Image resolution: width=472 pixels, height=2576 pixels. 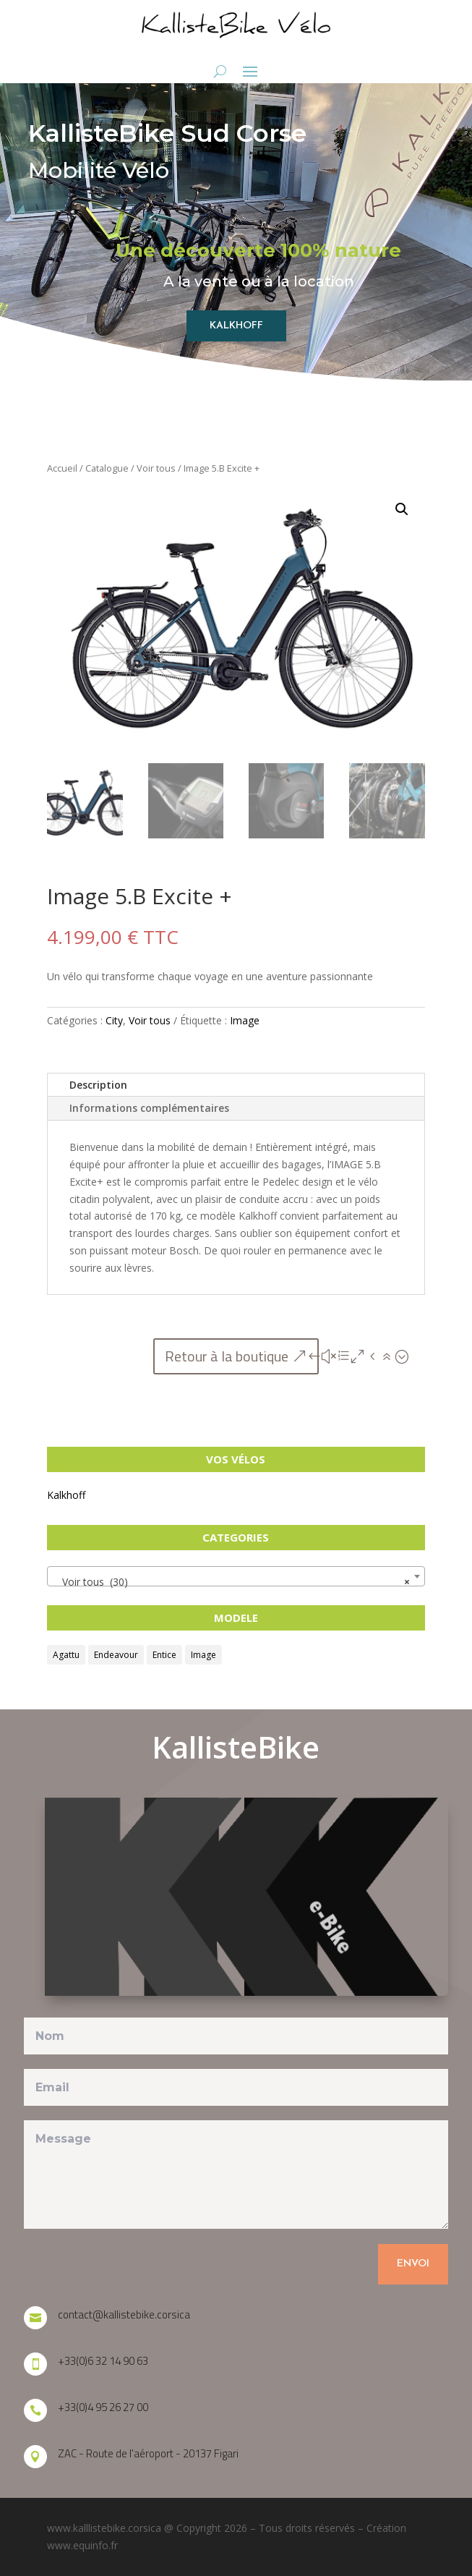 I want to click on Kalkhoff, so click(x=66, y=1495).